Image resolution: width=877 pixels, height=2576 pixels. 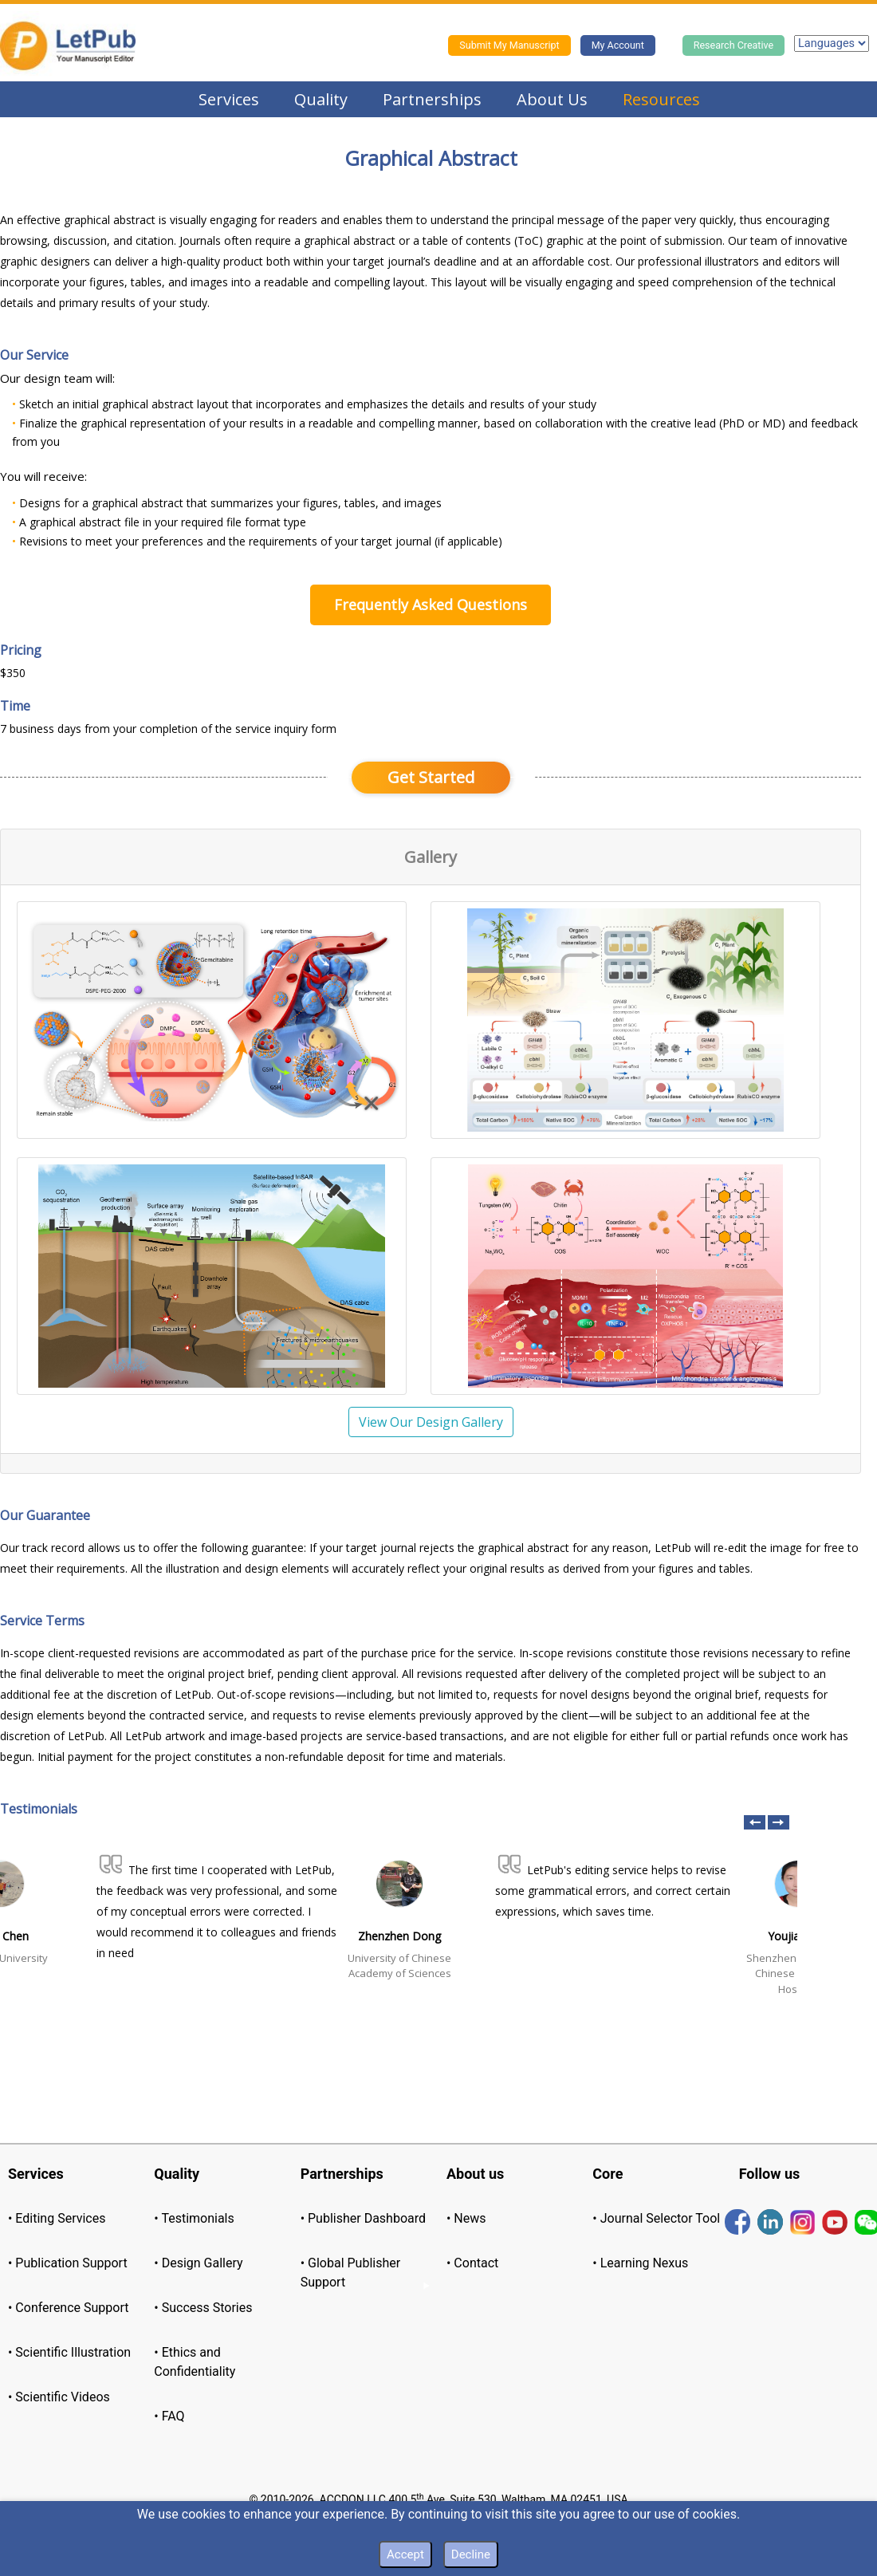 What do you see at coordinates (430, 604) in the screenshot?
I see `Frequently Asked Questions` at bounding box center [430, 604].